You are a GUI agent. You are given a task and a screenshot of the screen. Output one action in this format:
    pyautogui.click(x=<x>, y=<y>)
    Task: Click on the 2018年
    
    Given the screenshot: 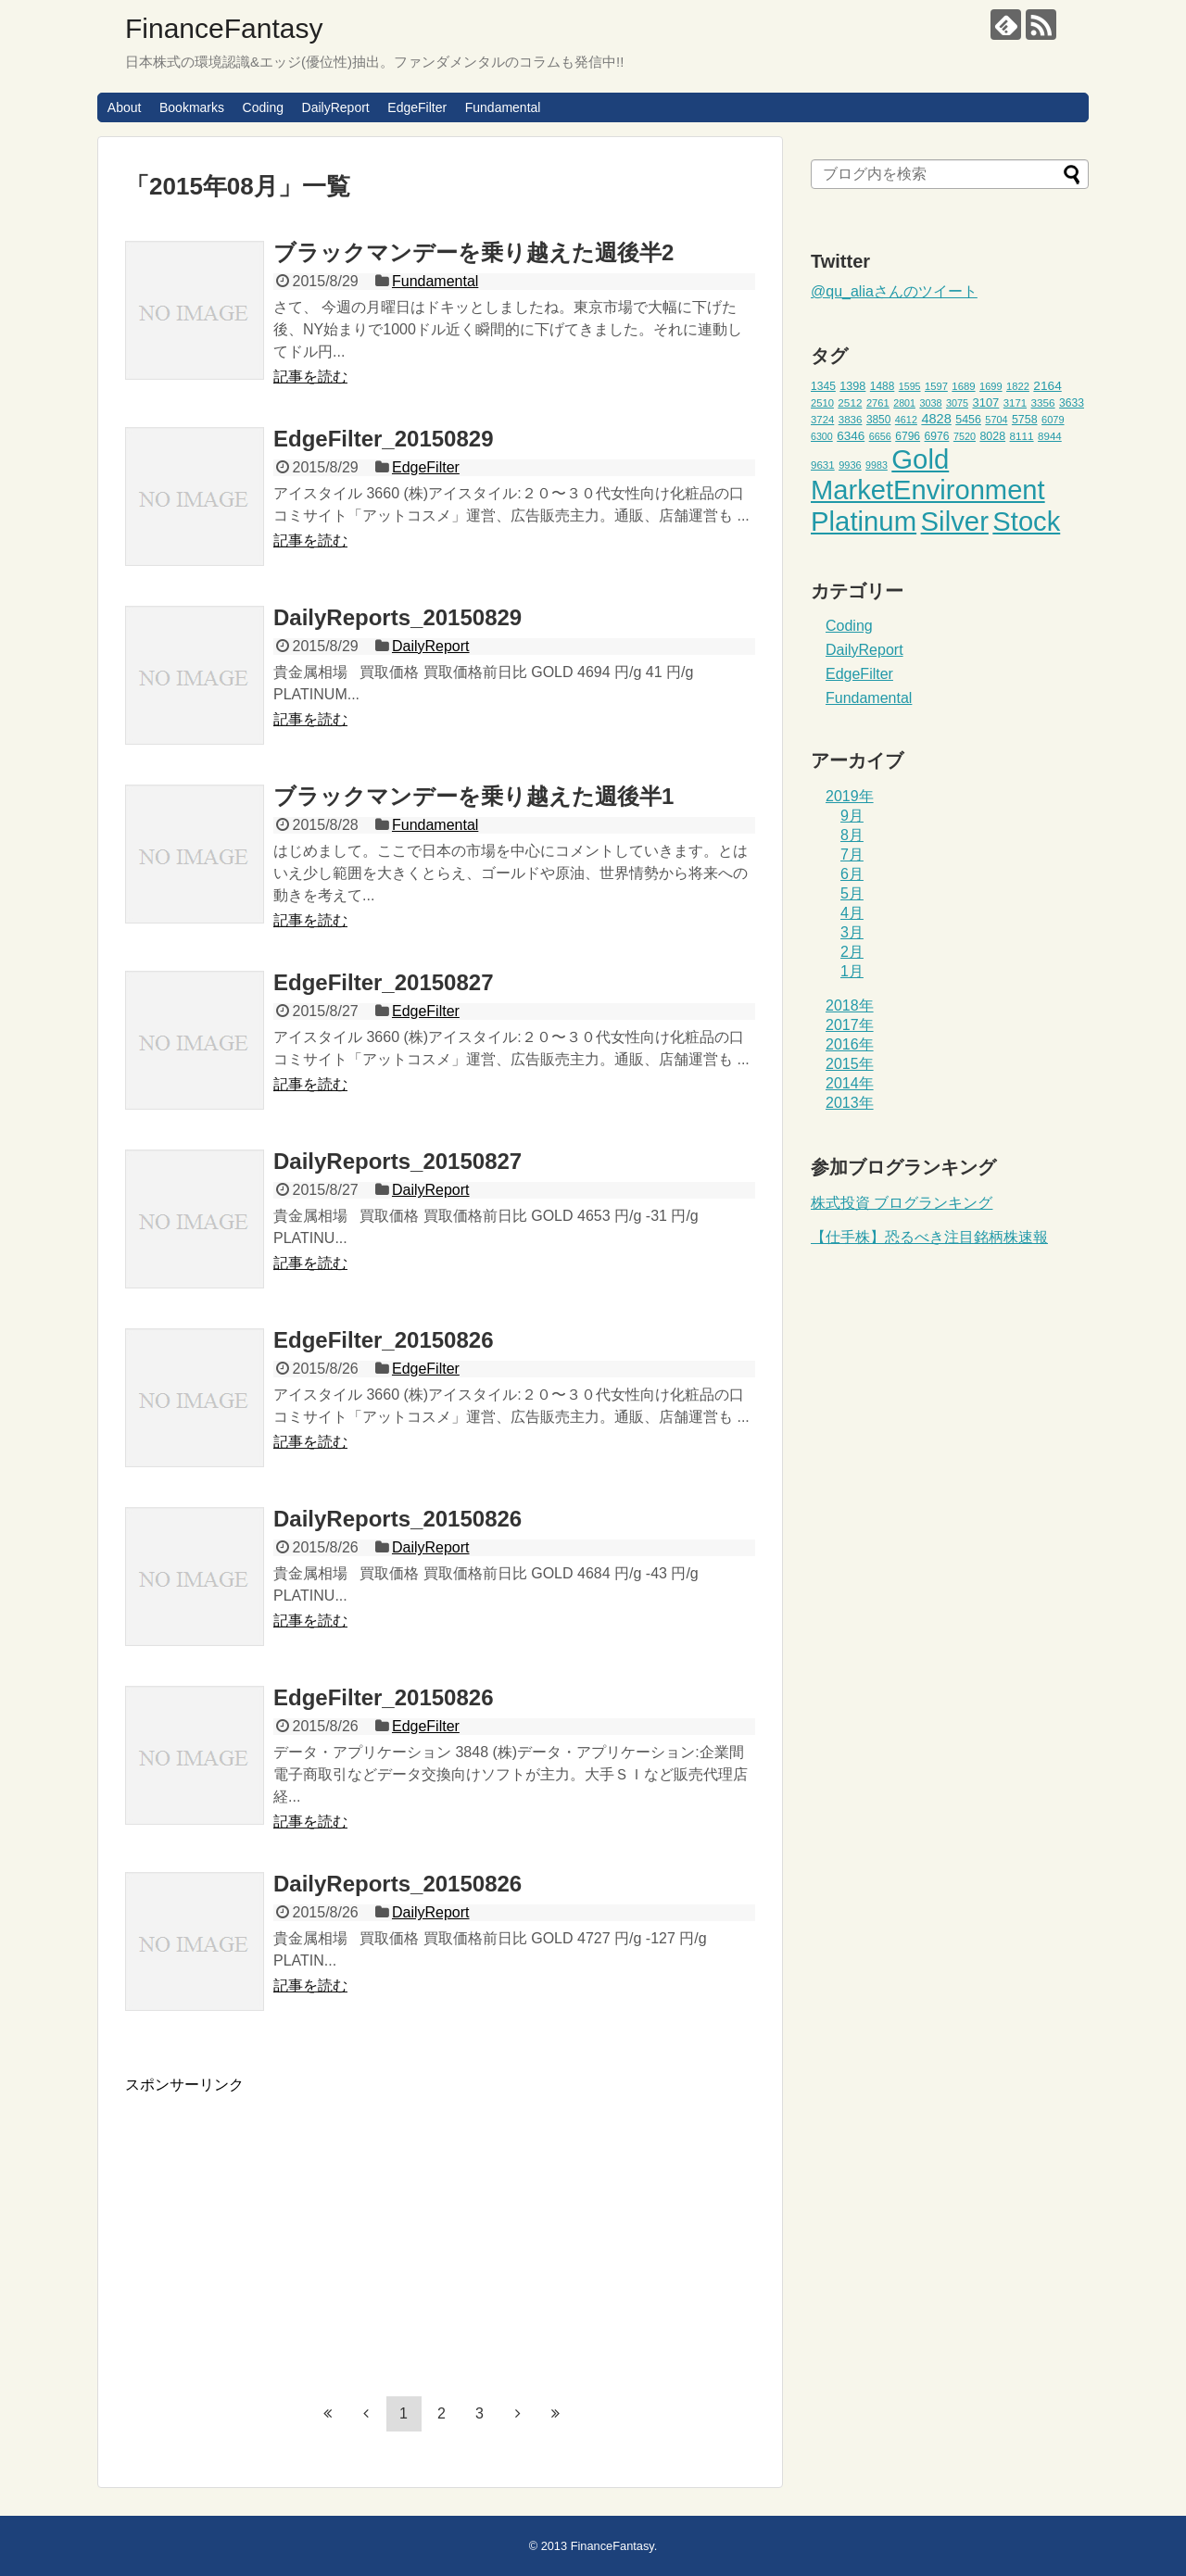 What is the action you would take?
    pyautogui.click(x=850, y=1005)
    